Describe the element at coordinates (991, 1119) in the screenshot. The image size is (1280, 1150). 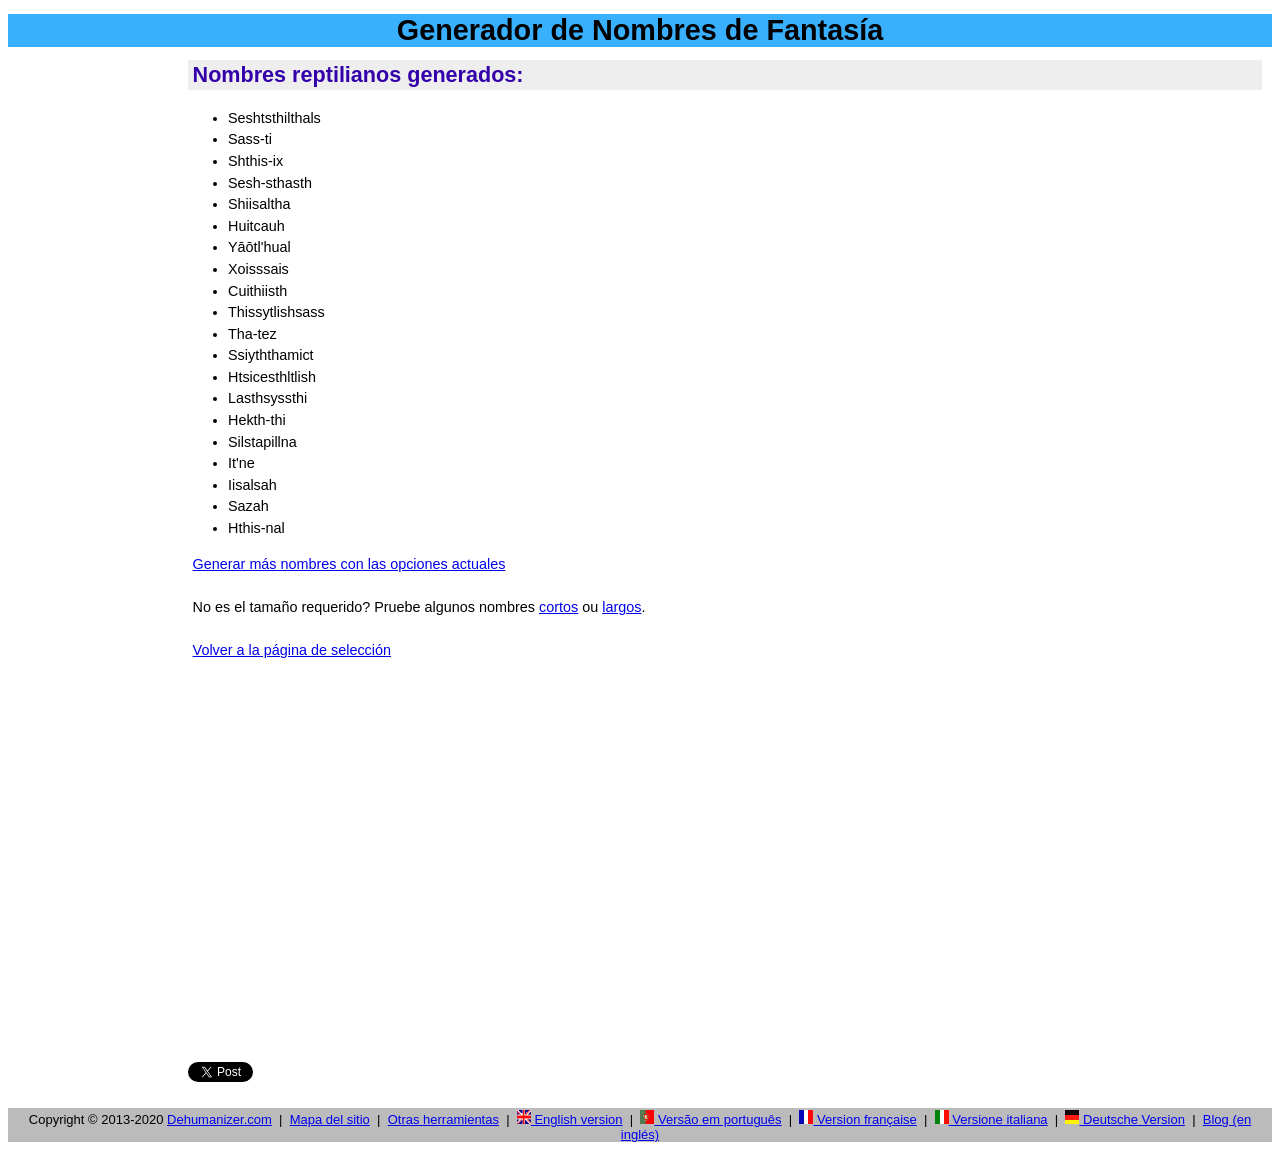
I see `Versione italiana` at that location.